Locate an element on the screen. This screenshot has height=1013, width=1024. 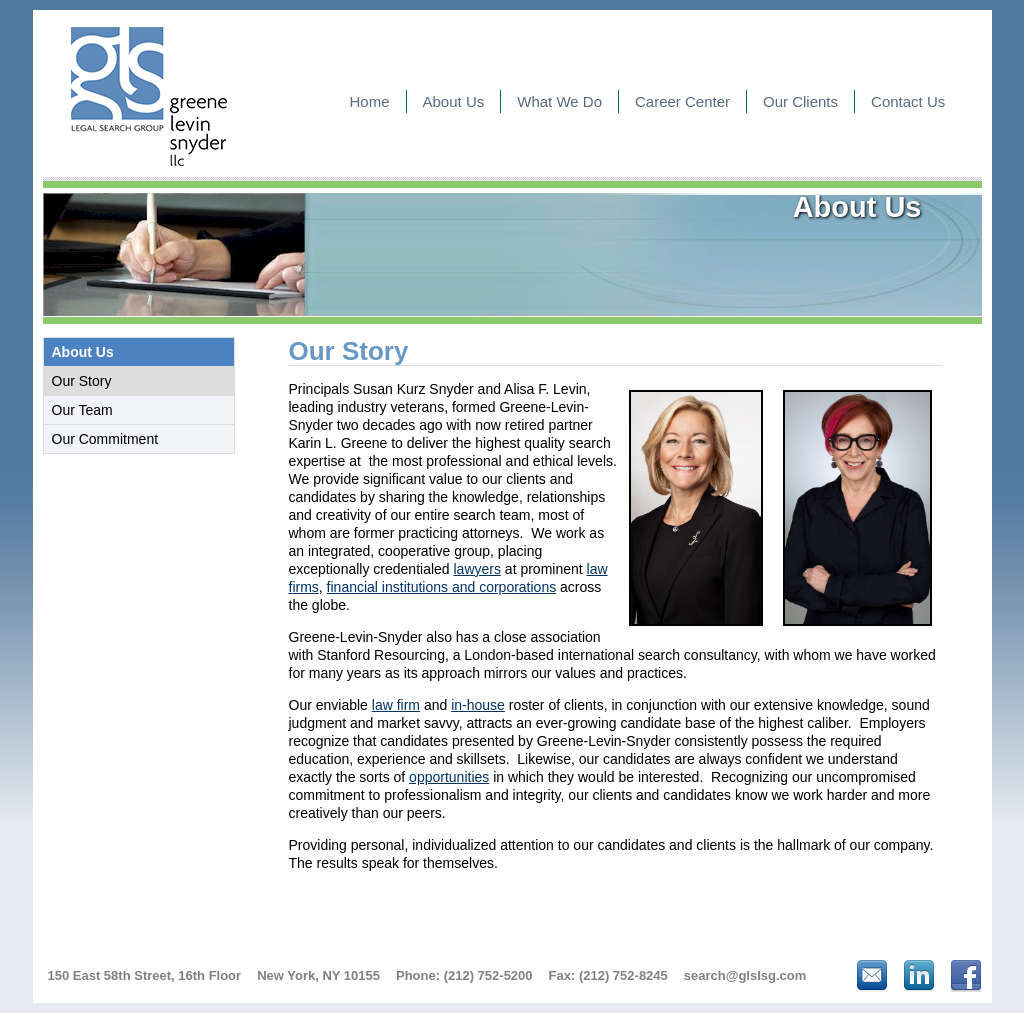
Our Commitment is located at coordinates (105, 439).